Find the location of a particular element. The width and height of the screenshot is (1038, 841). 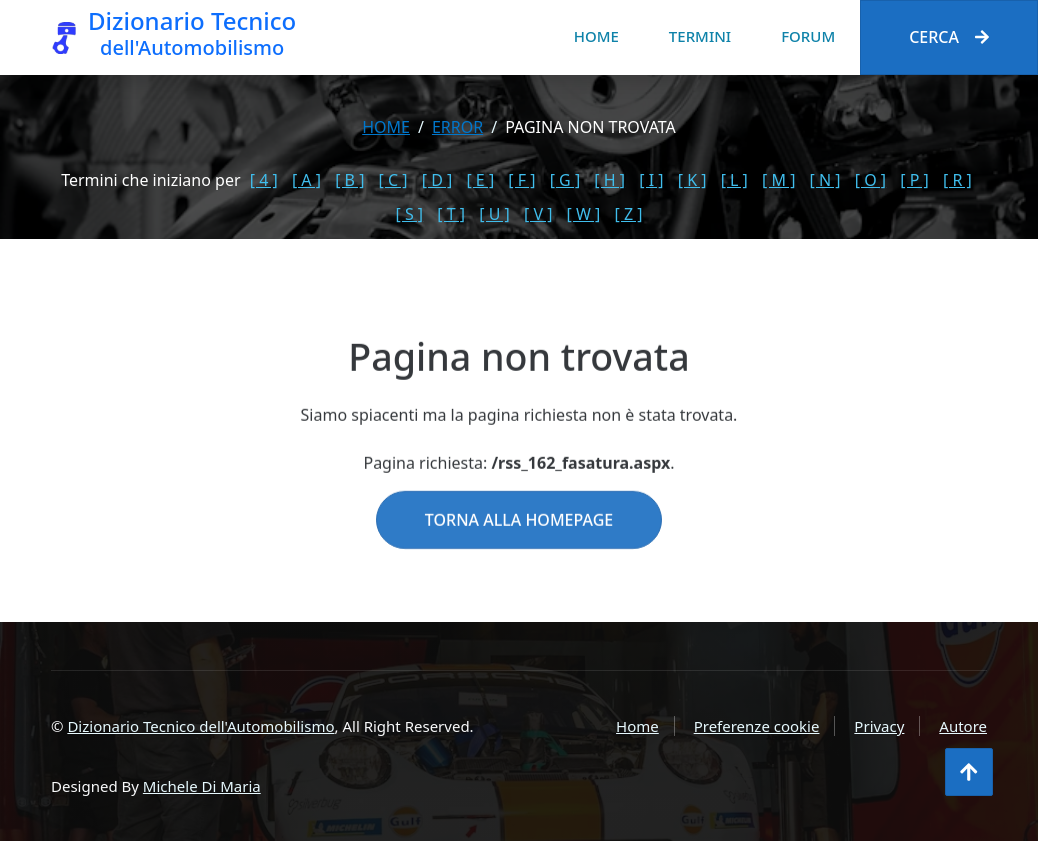

Privacy is located at coordinates (879, 726).